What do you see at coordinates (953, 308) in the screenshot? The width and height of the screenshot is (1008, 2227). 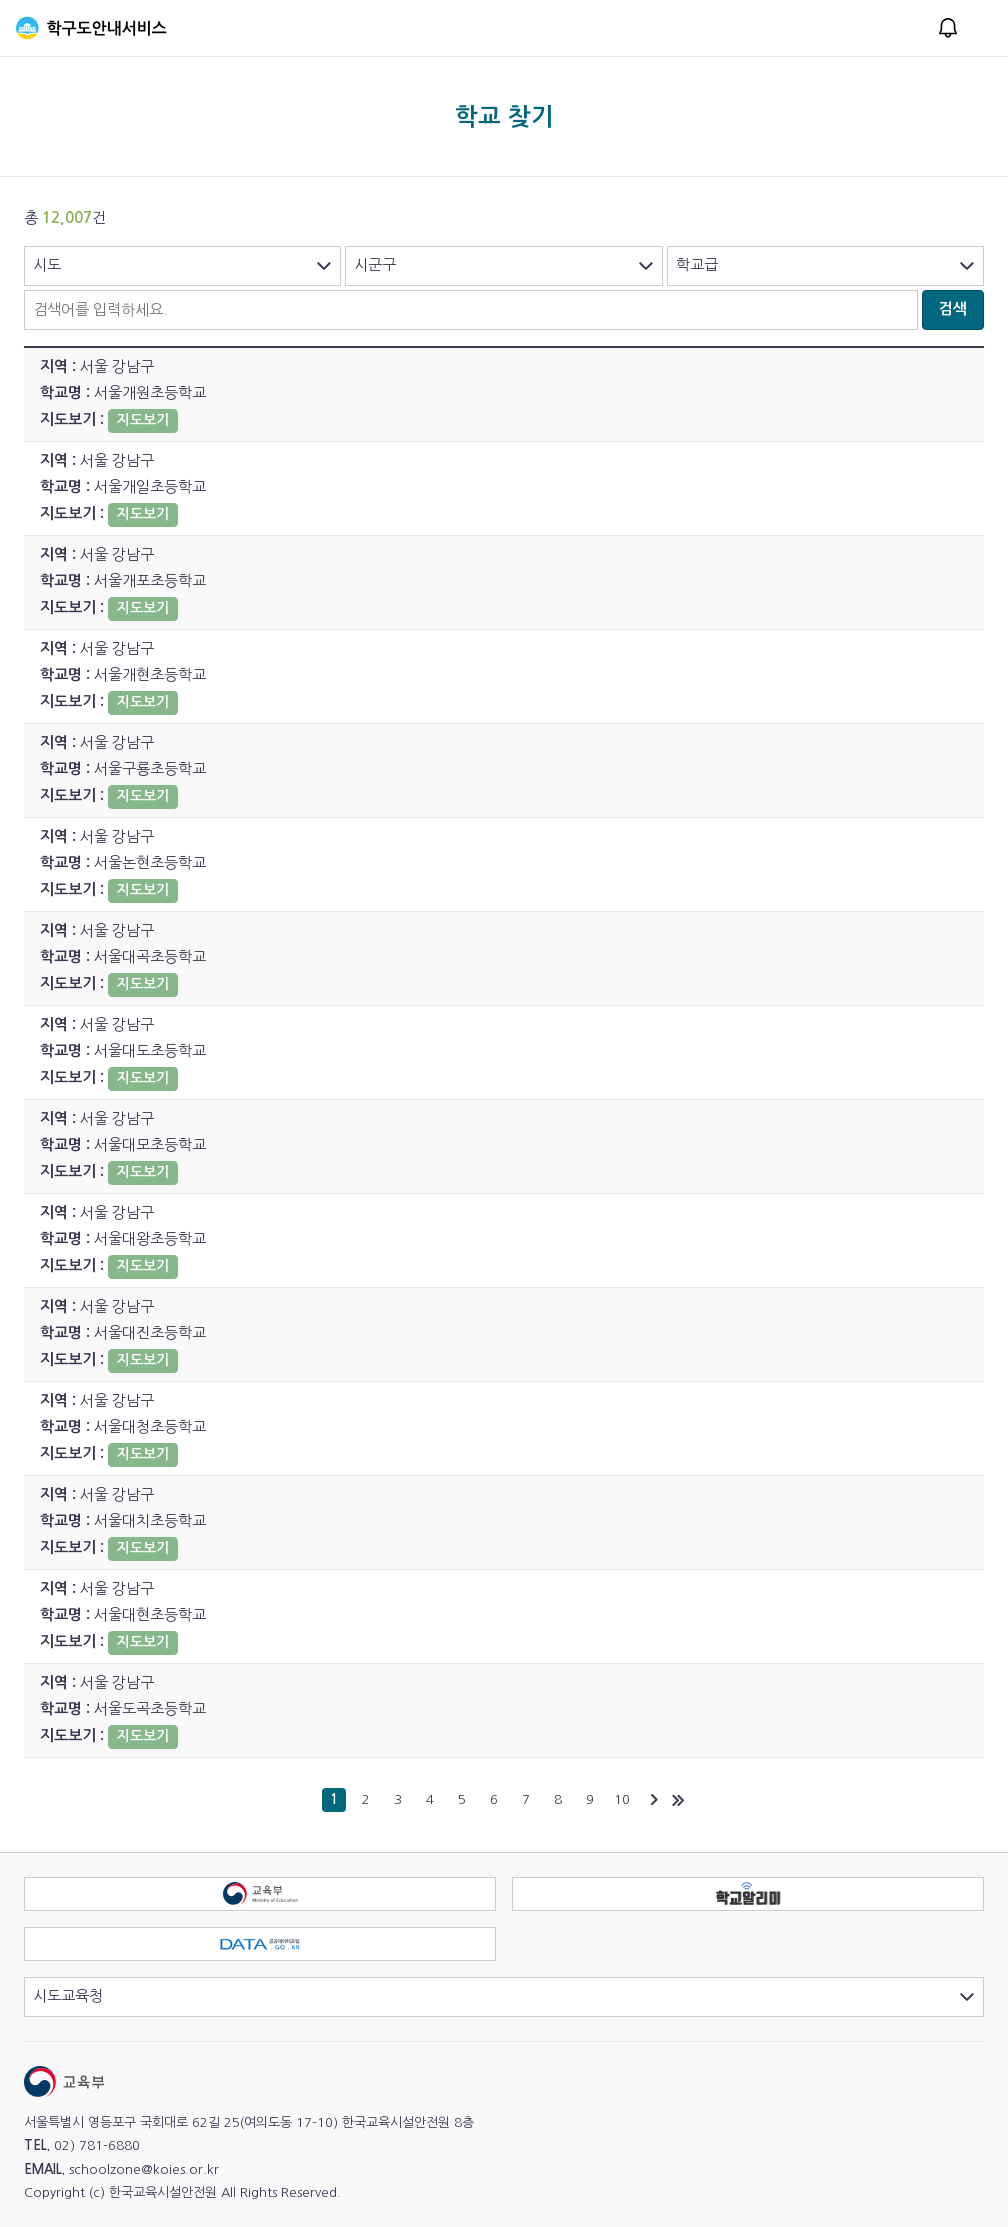 I see `검색` at bounding box center [953, 308].